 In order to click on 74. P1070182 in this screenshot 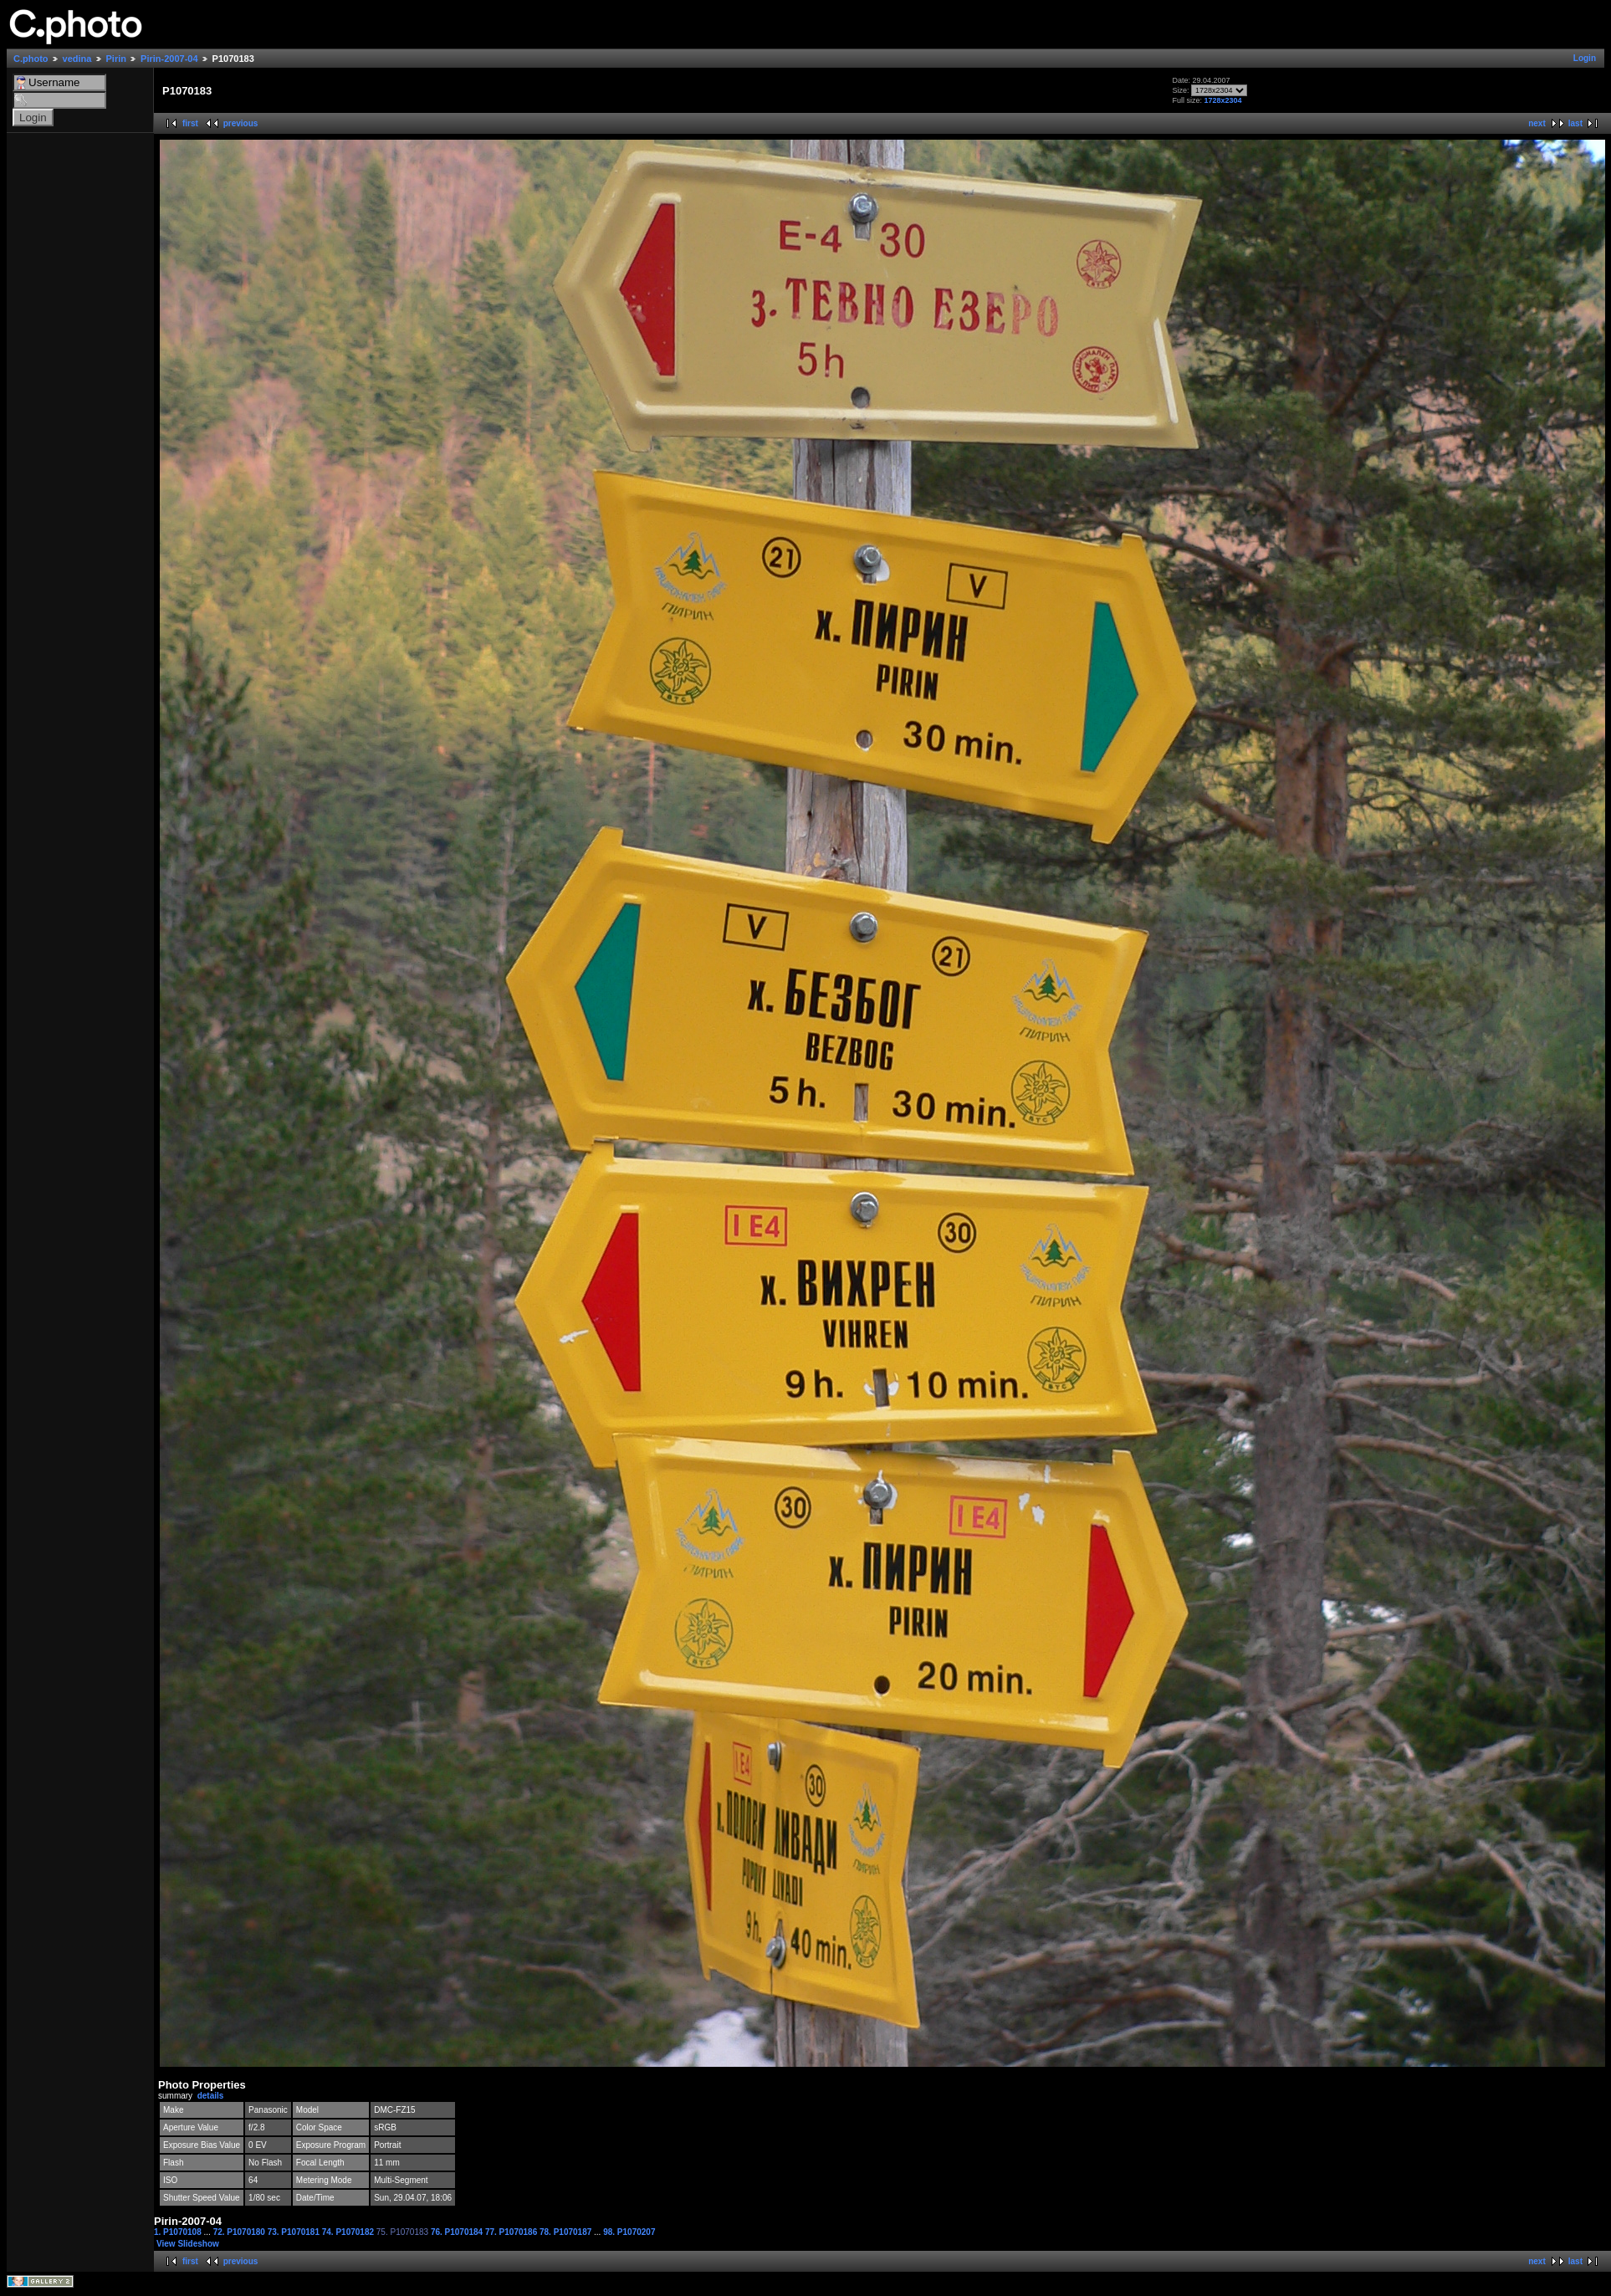, I will do `click(349, 2232)`.